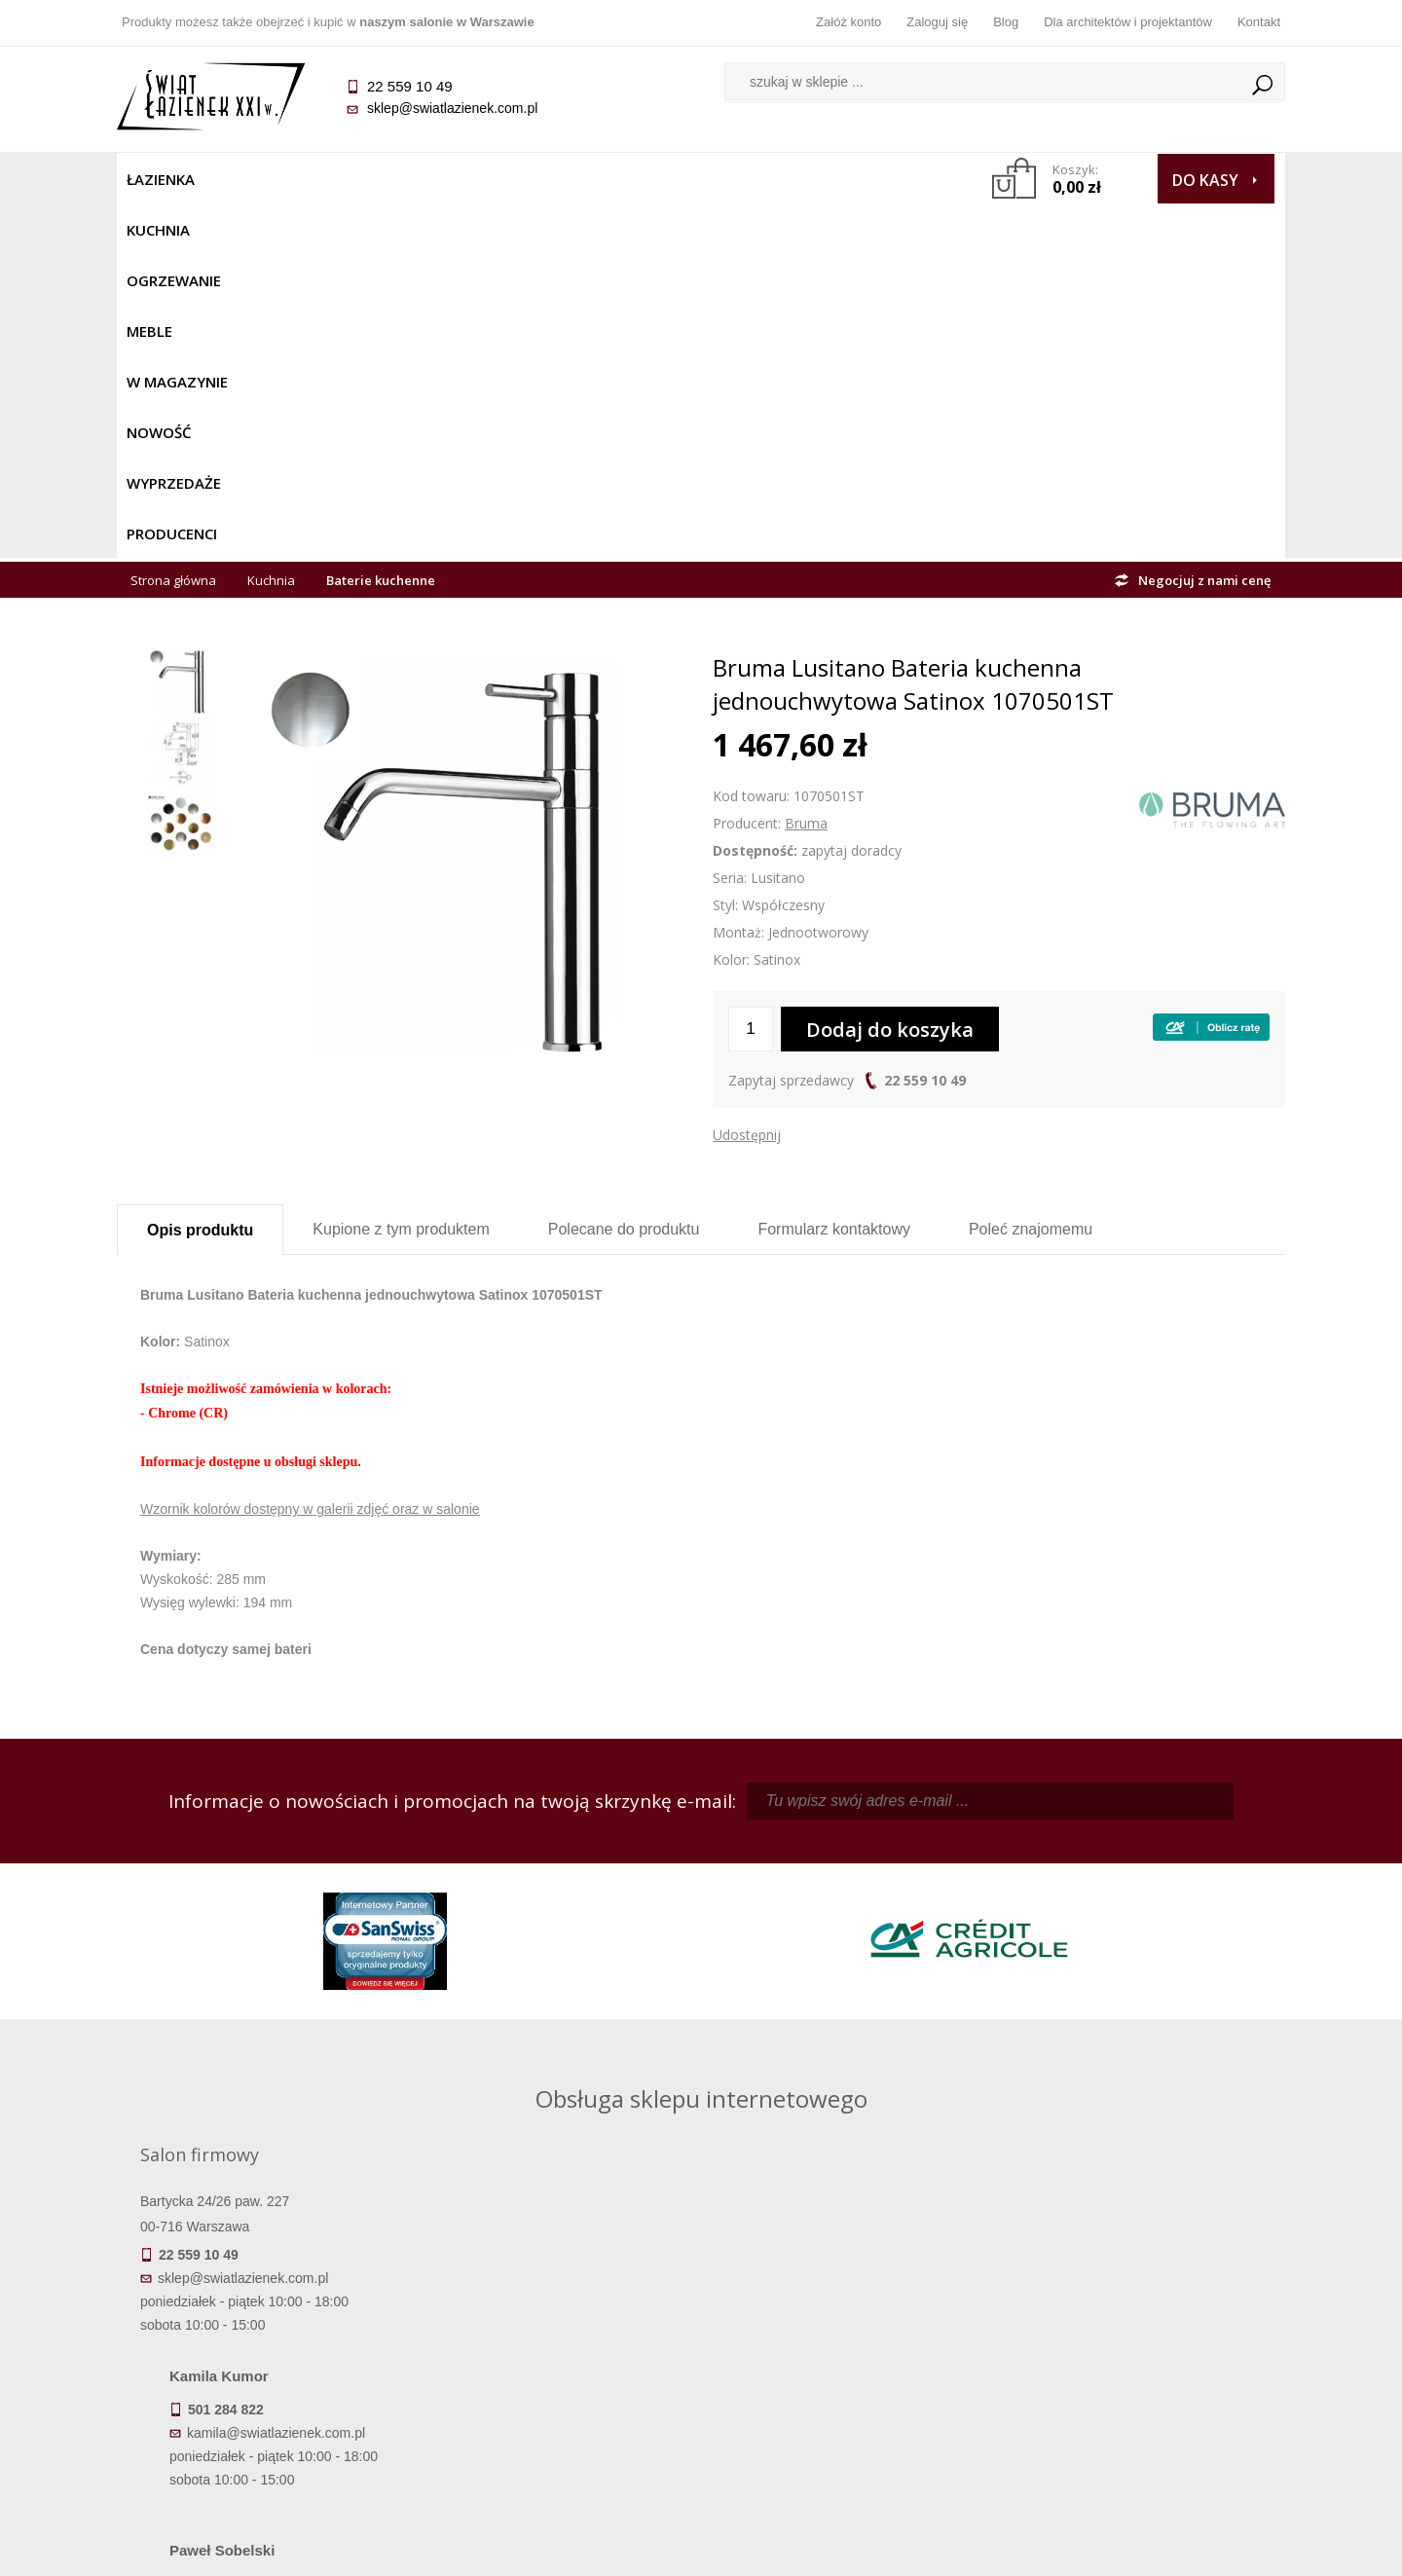  Describe the element at coordinates (452, 108) in the screenshot. I see `sklep@swiatlazienek.com.pl` at that location.